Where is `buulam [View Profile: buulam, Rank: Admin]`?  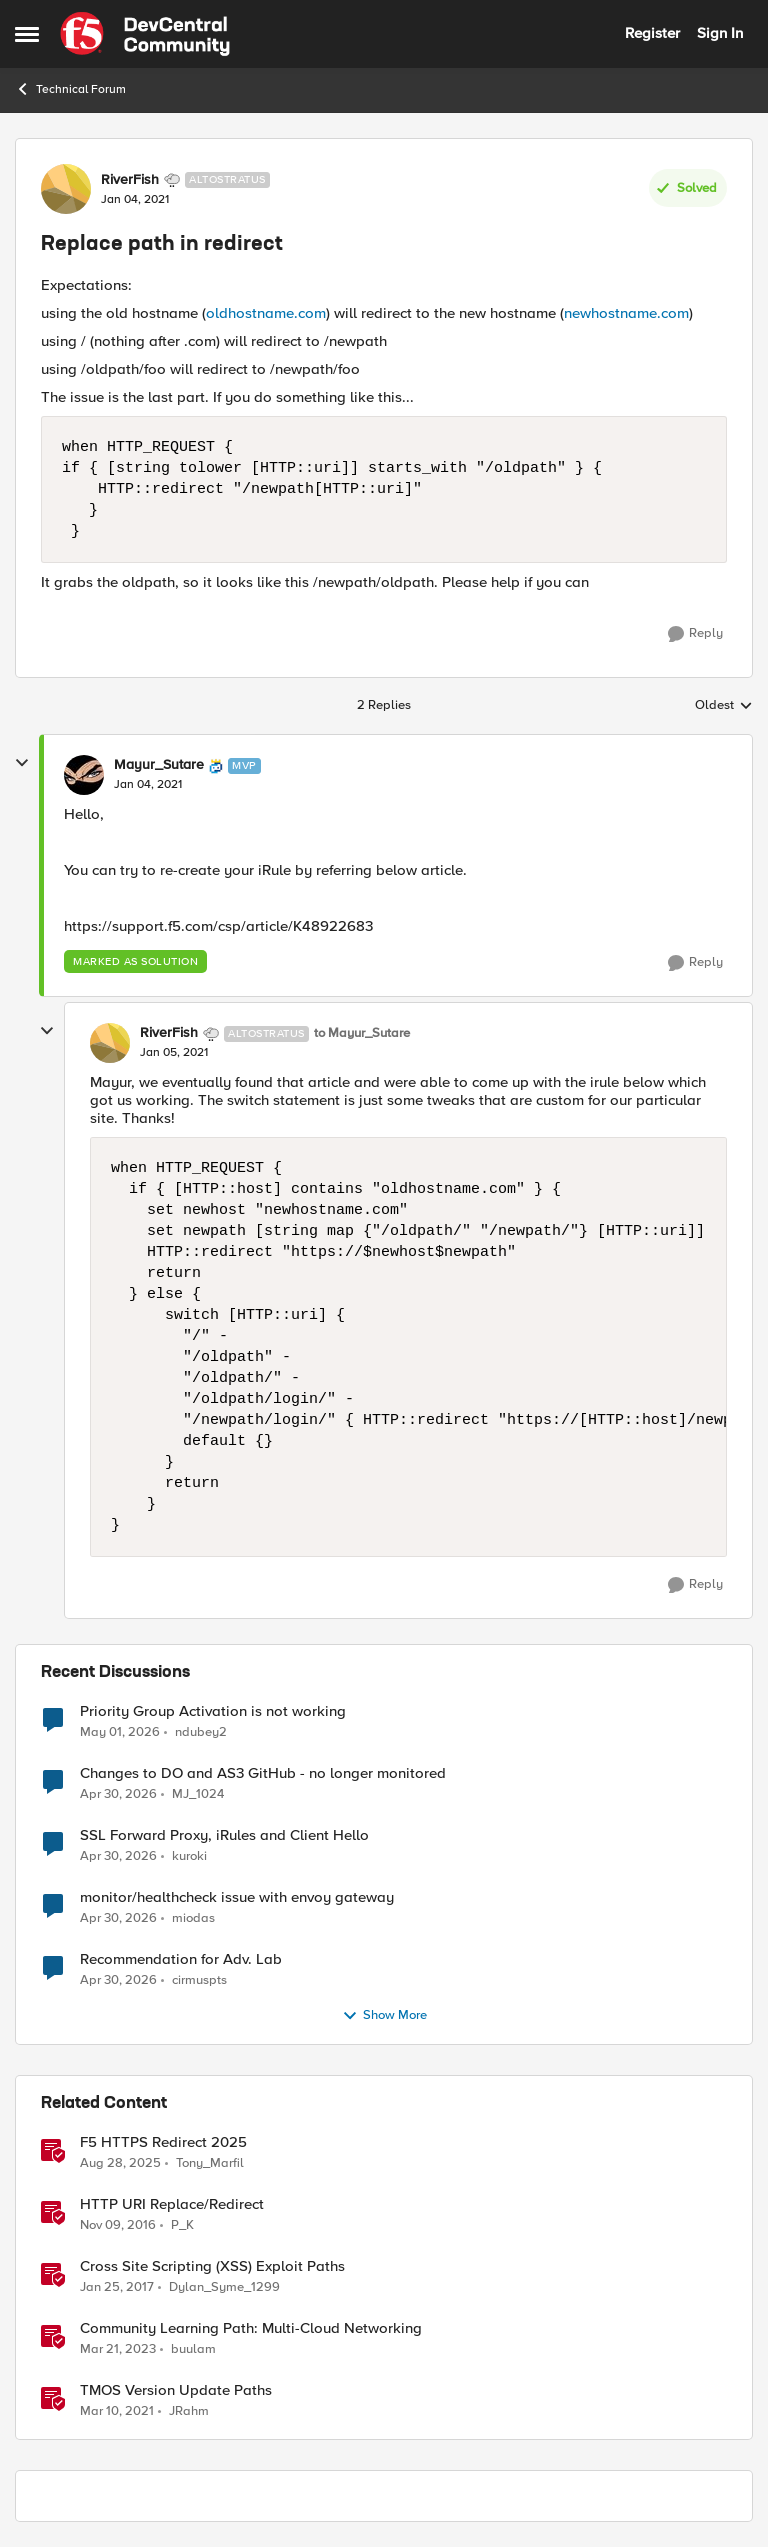 buulam [View Profile: buulam, Rank: Admin] is located at coordinates (193, 2348).